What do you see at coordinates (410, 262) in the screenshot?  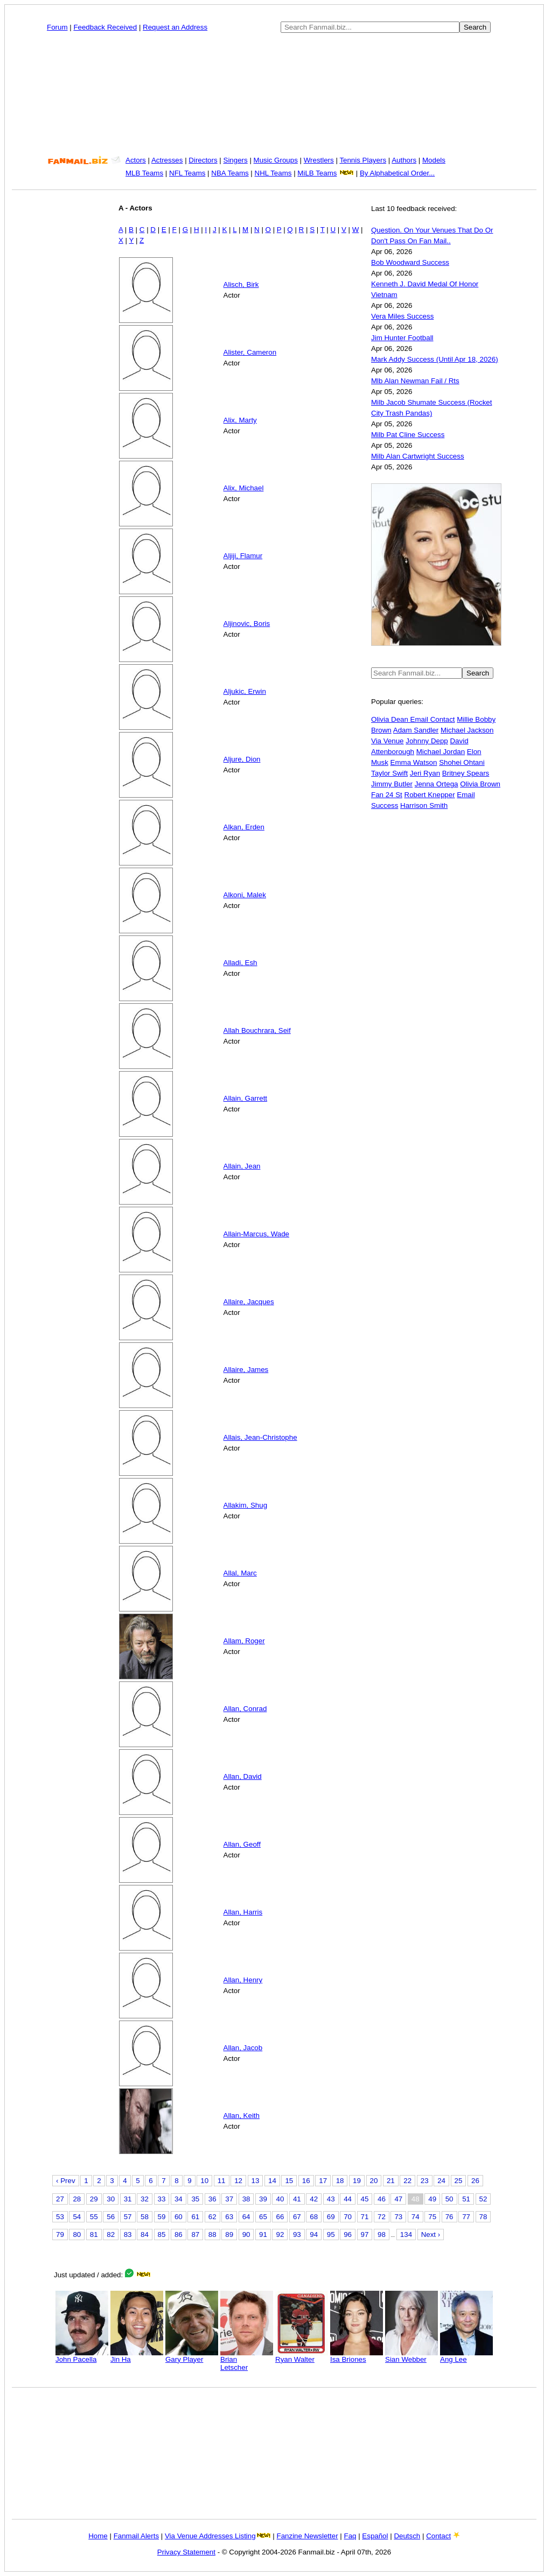 I see `Bob Woodward Success` at bounding box center [410, 262].